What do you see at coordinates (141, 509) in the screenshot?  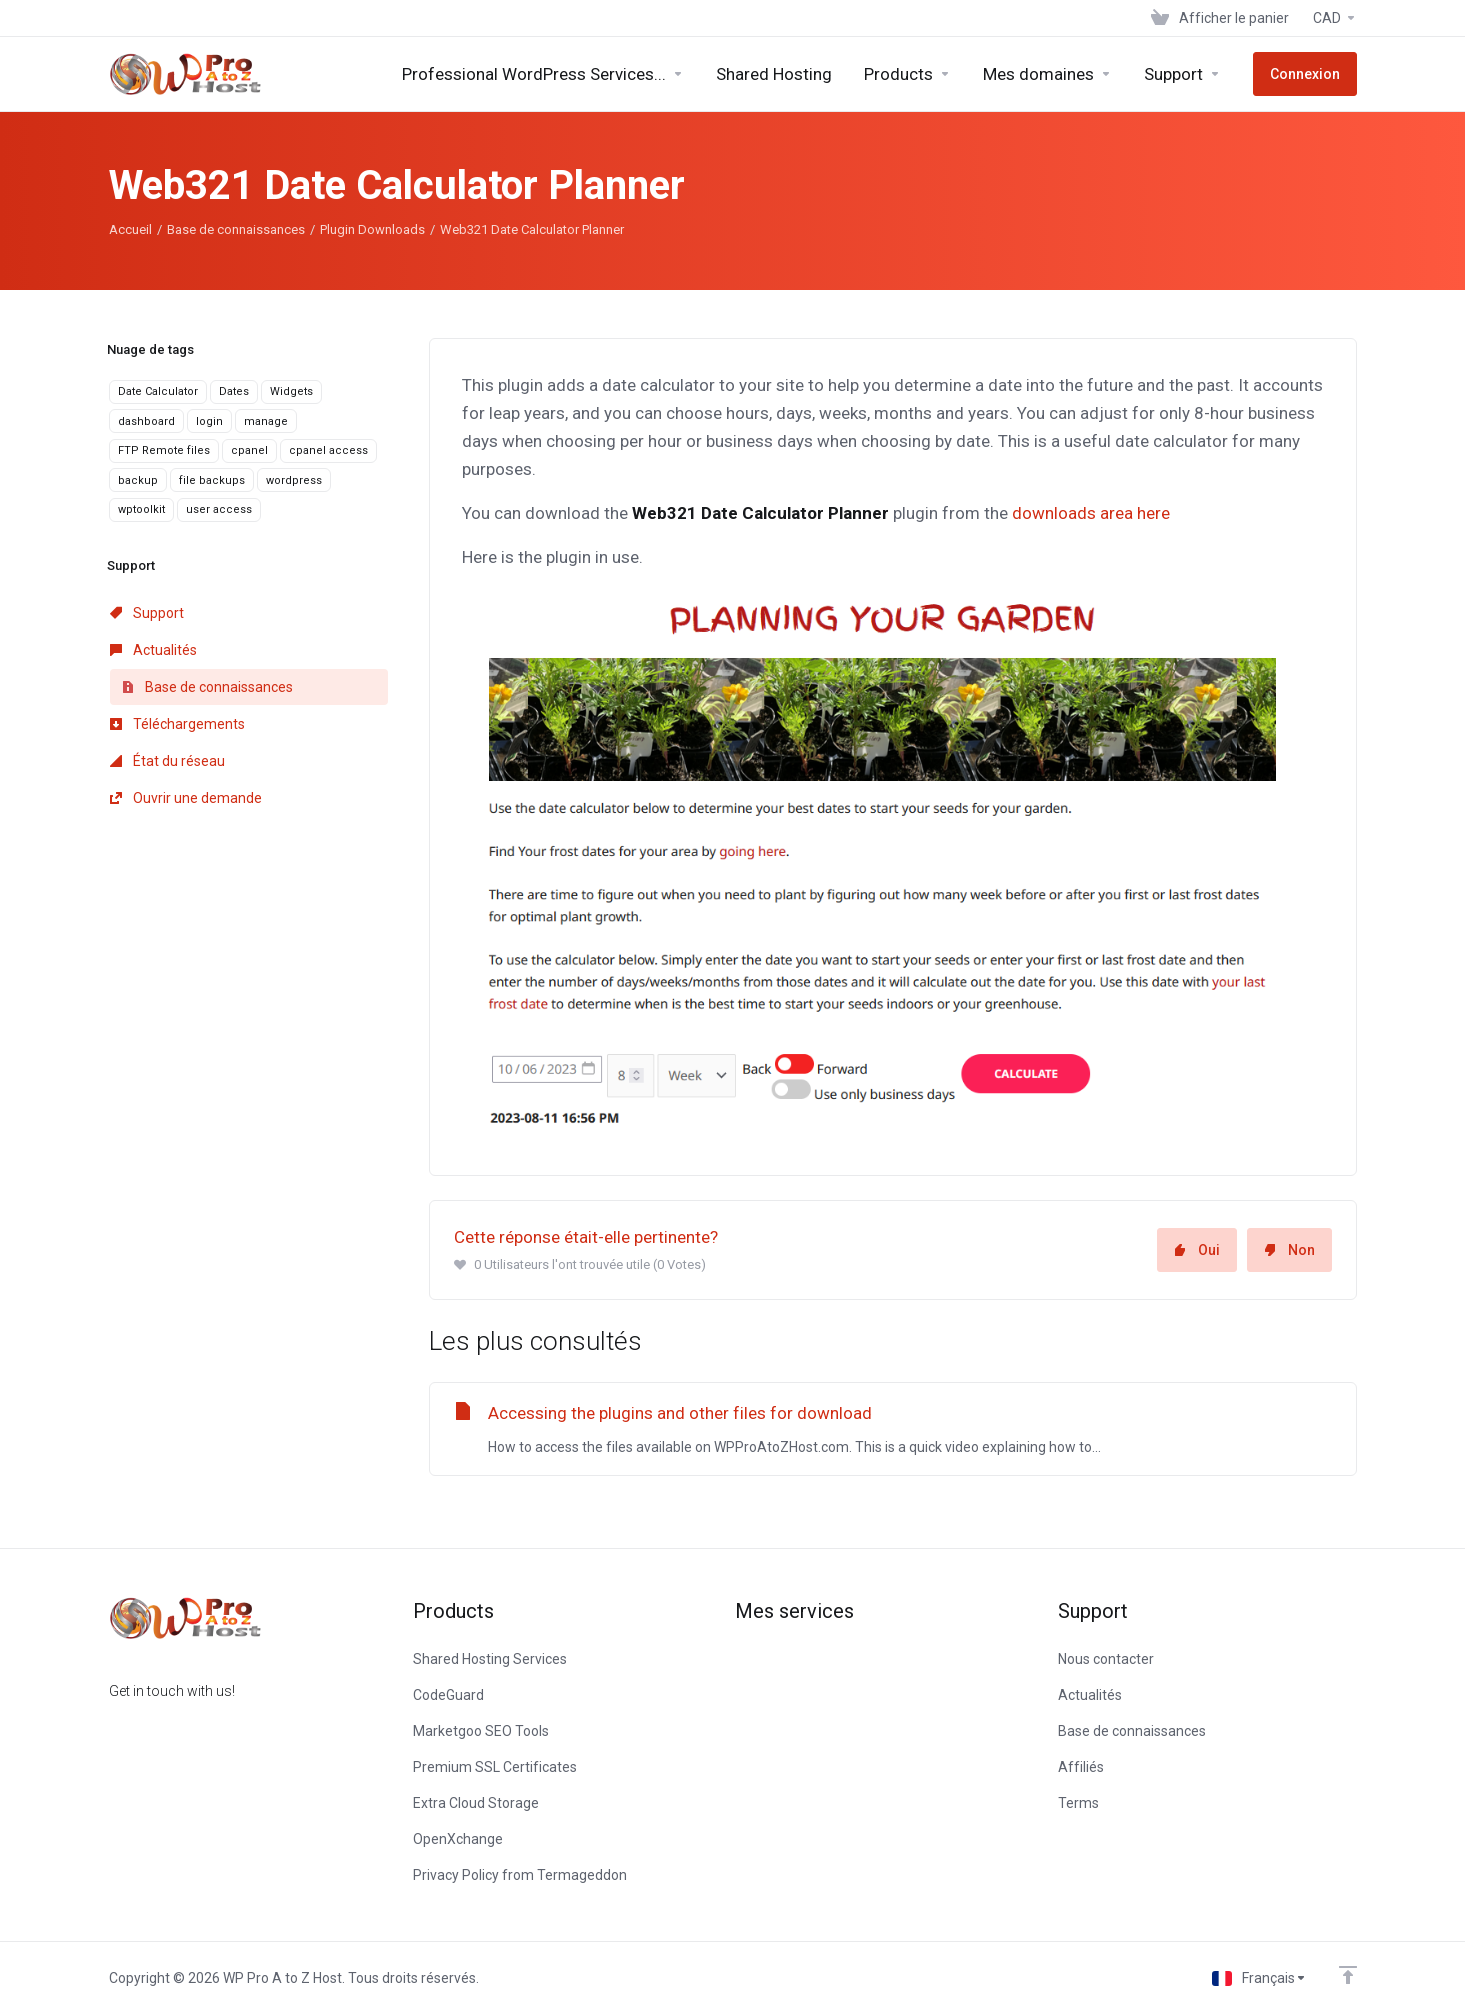 I see `wptoolkit` at bounding box center [141, 509].